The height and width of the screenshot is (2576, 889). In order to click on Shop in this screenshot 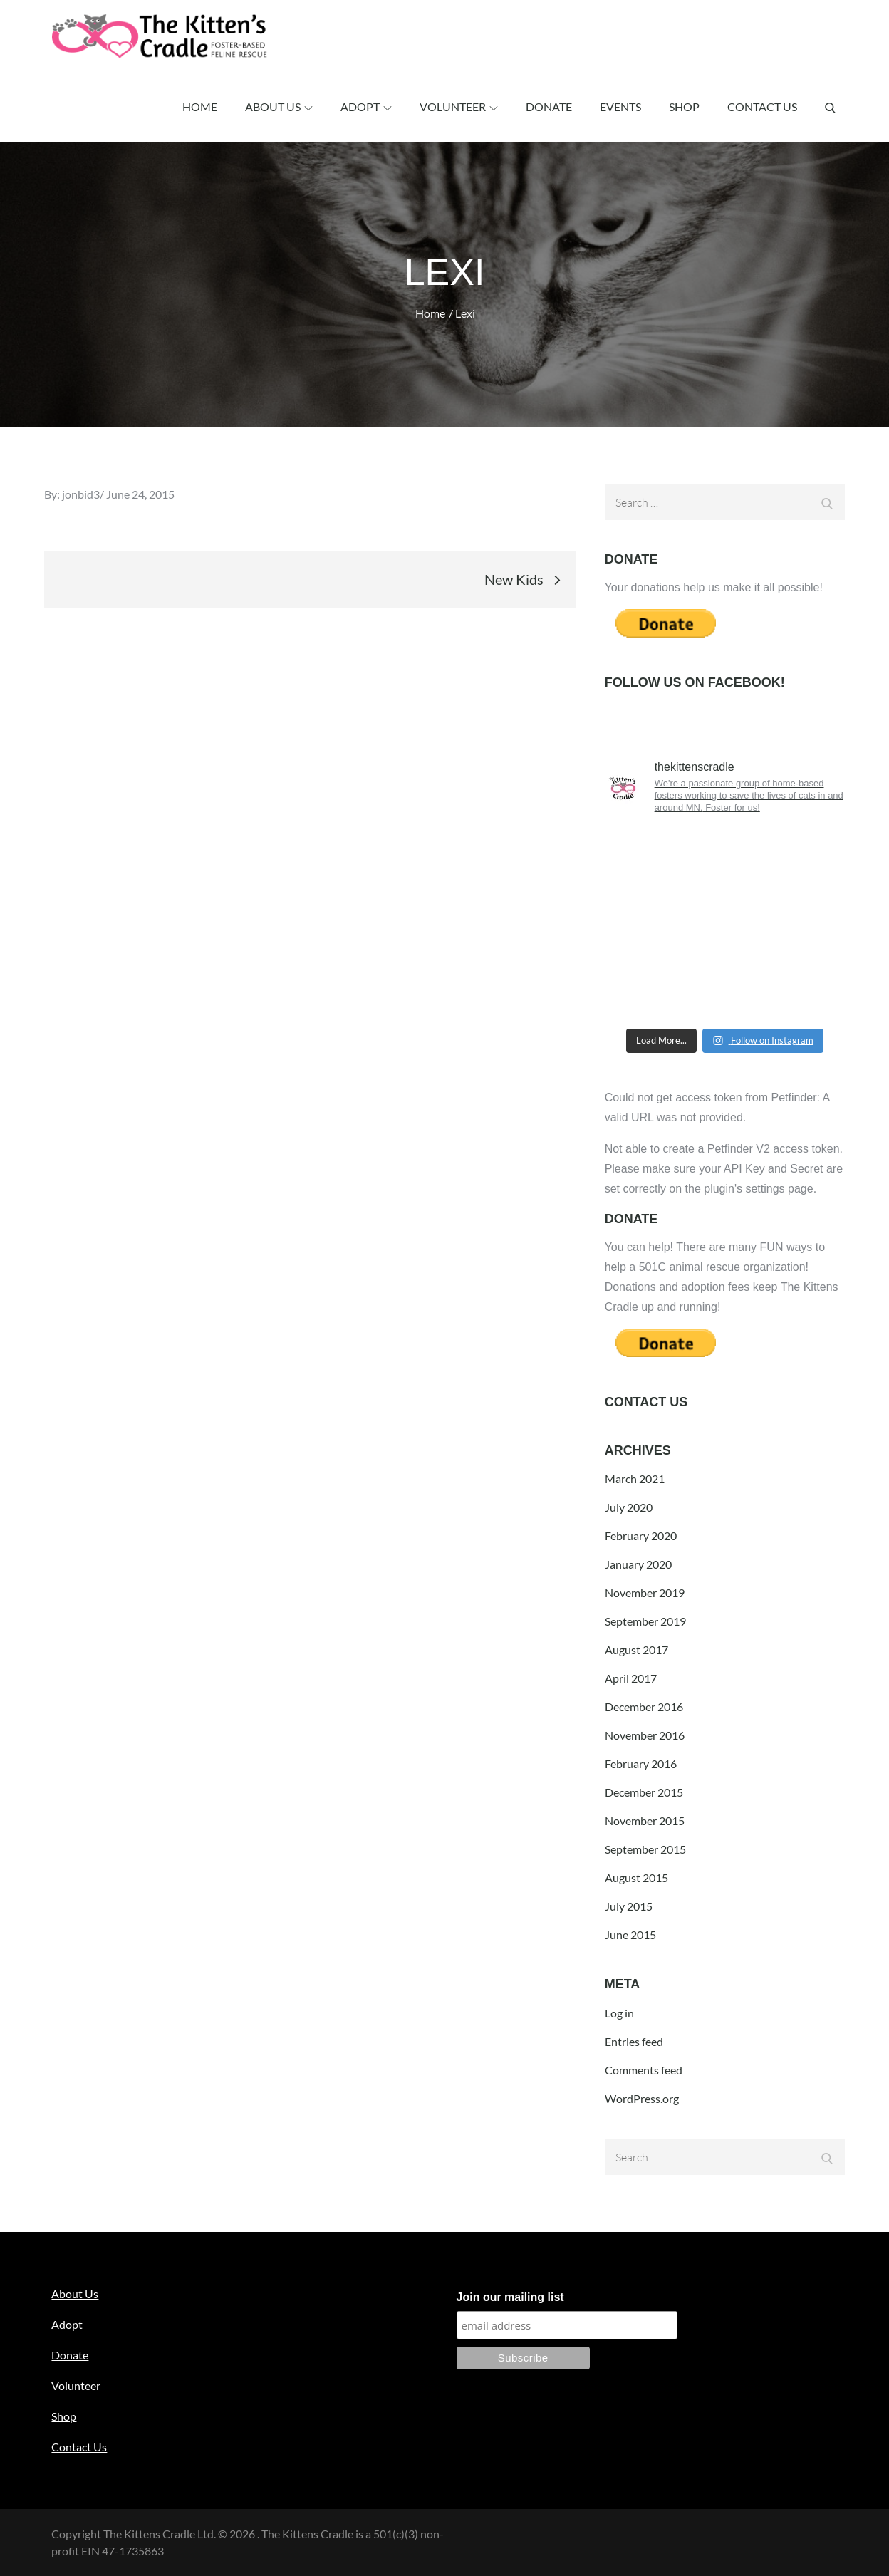, I will do `click(684, 106)`.